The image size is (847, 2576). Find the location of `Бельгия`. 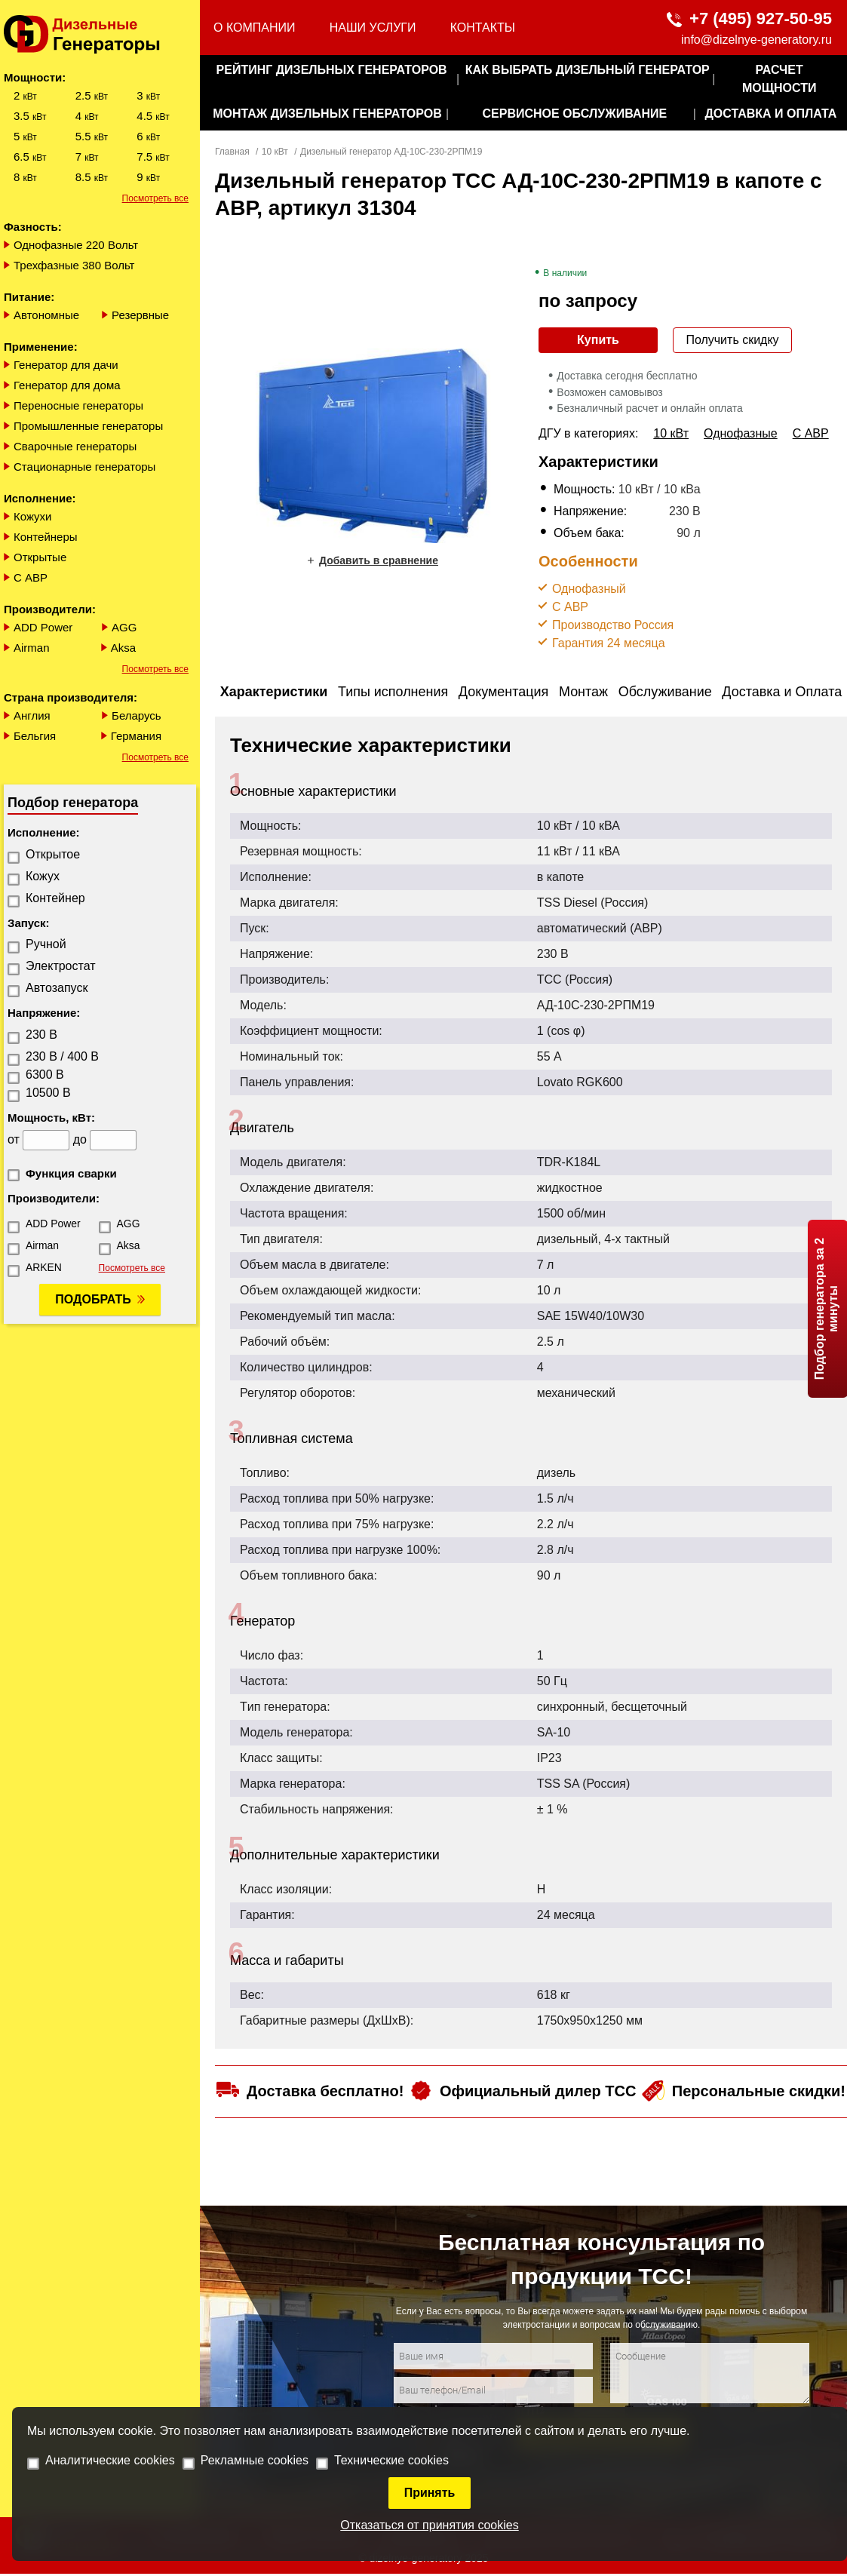

Бельгия is located at coordinates (35, 735).